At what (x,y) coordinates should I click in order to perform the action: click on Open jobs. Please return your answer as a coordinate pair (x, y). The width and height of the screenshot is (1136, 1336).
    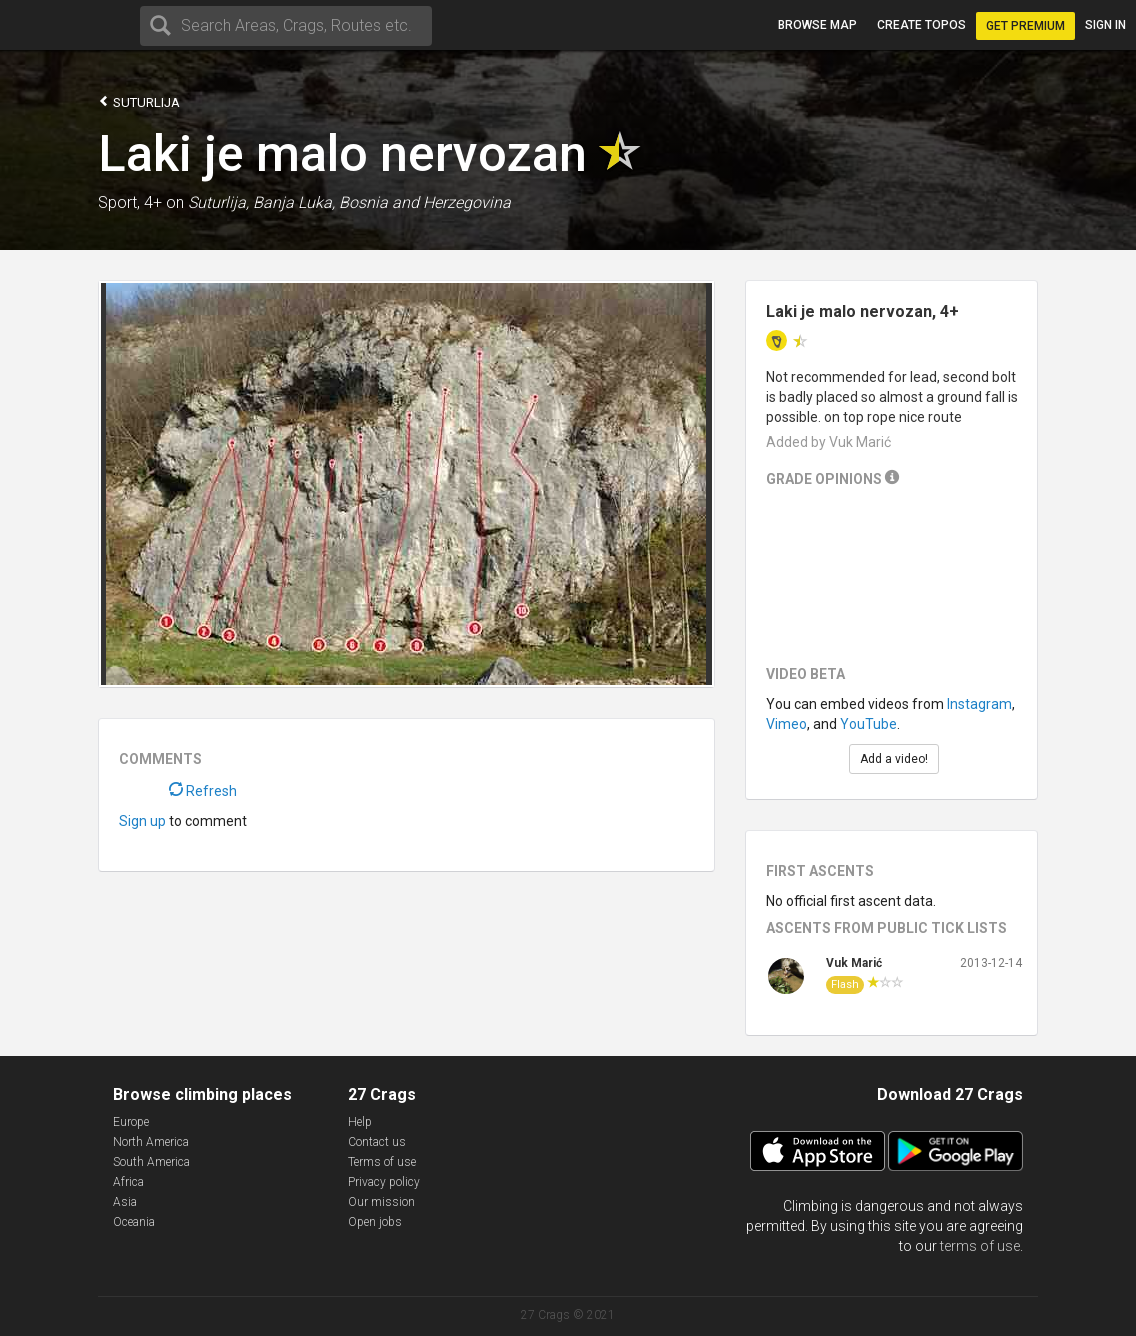
    Looking at the image, I should click on (375, 1222).